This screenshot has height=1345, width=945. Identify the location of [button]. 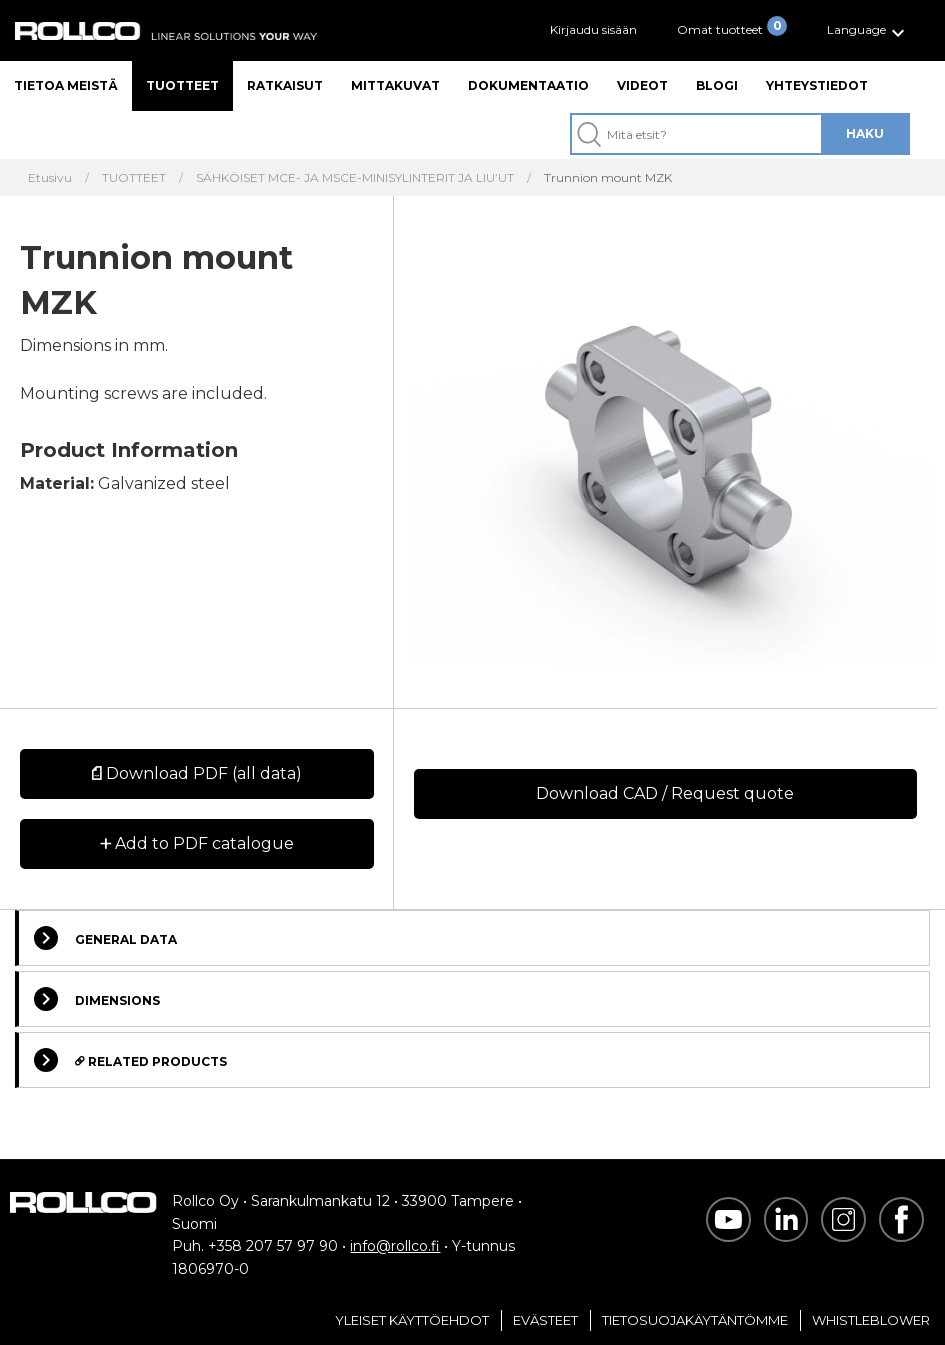
(868, 30).